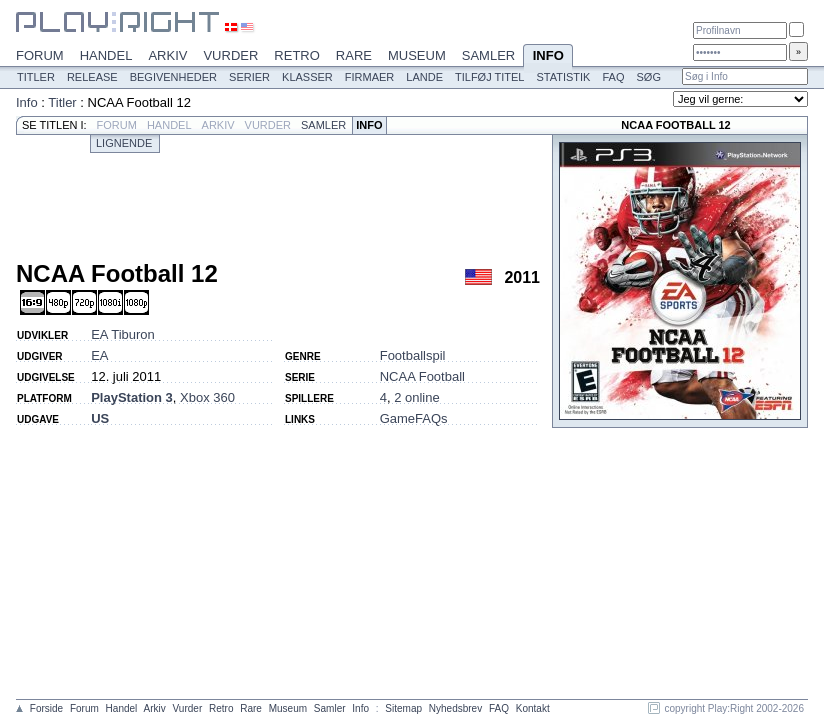 Image resolution: width=824 pixels, height=720 pixels. I want to click on Arkiv, so click(167, 55).